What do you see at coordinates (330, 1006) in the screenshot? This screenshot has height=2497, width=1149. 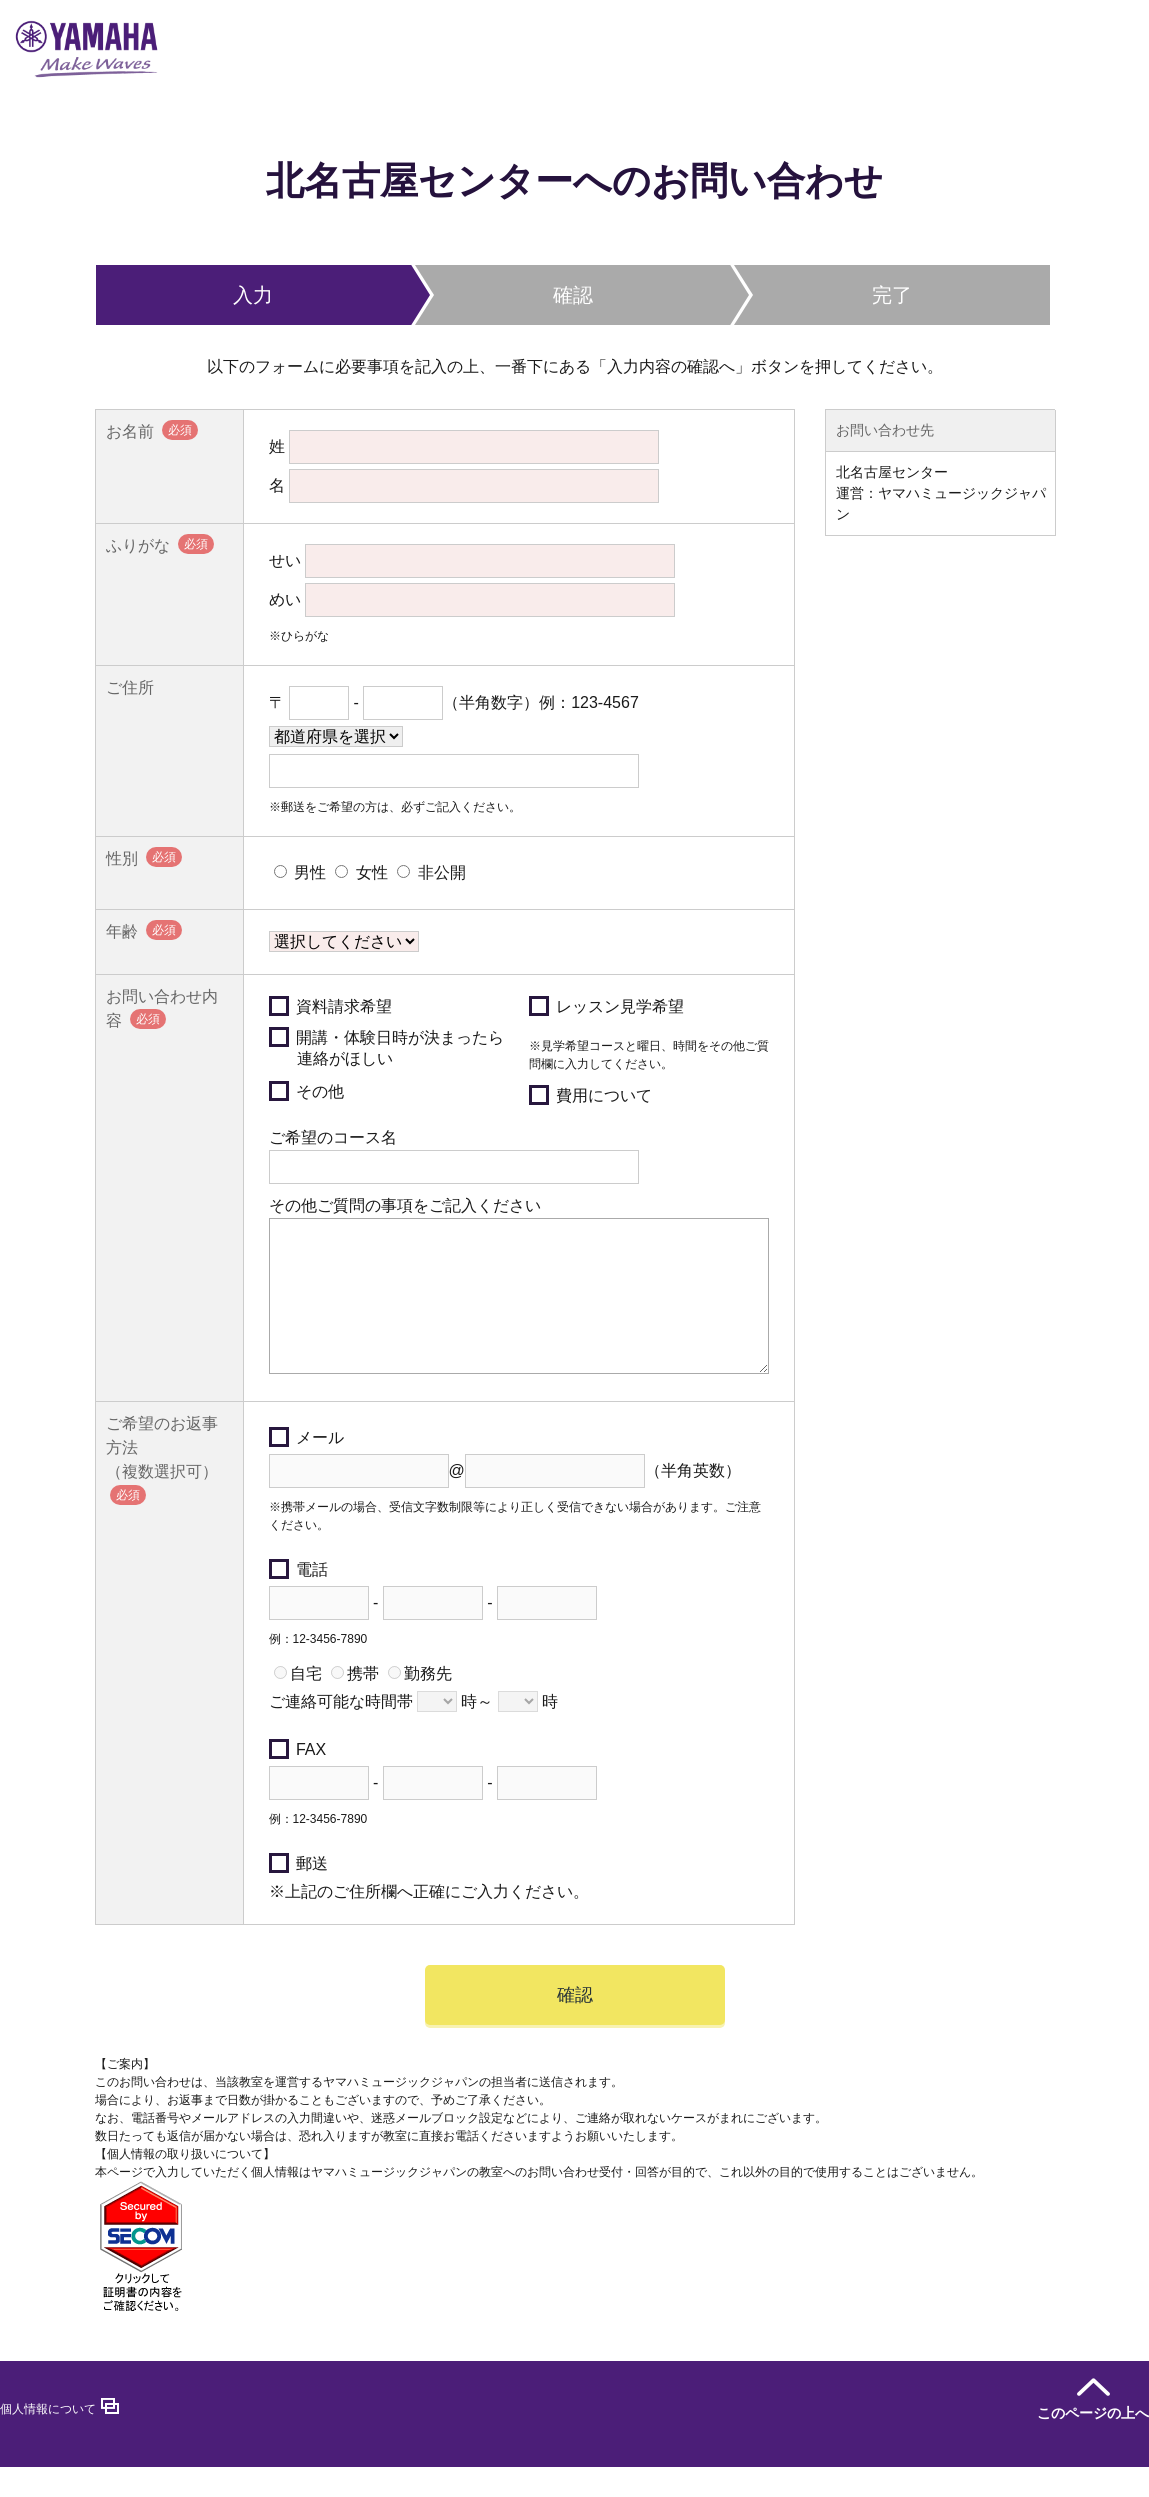 I see `資料請求希望` at bounding box center [330, 1006].